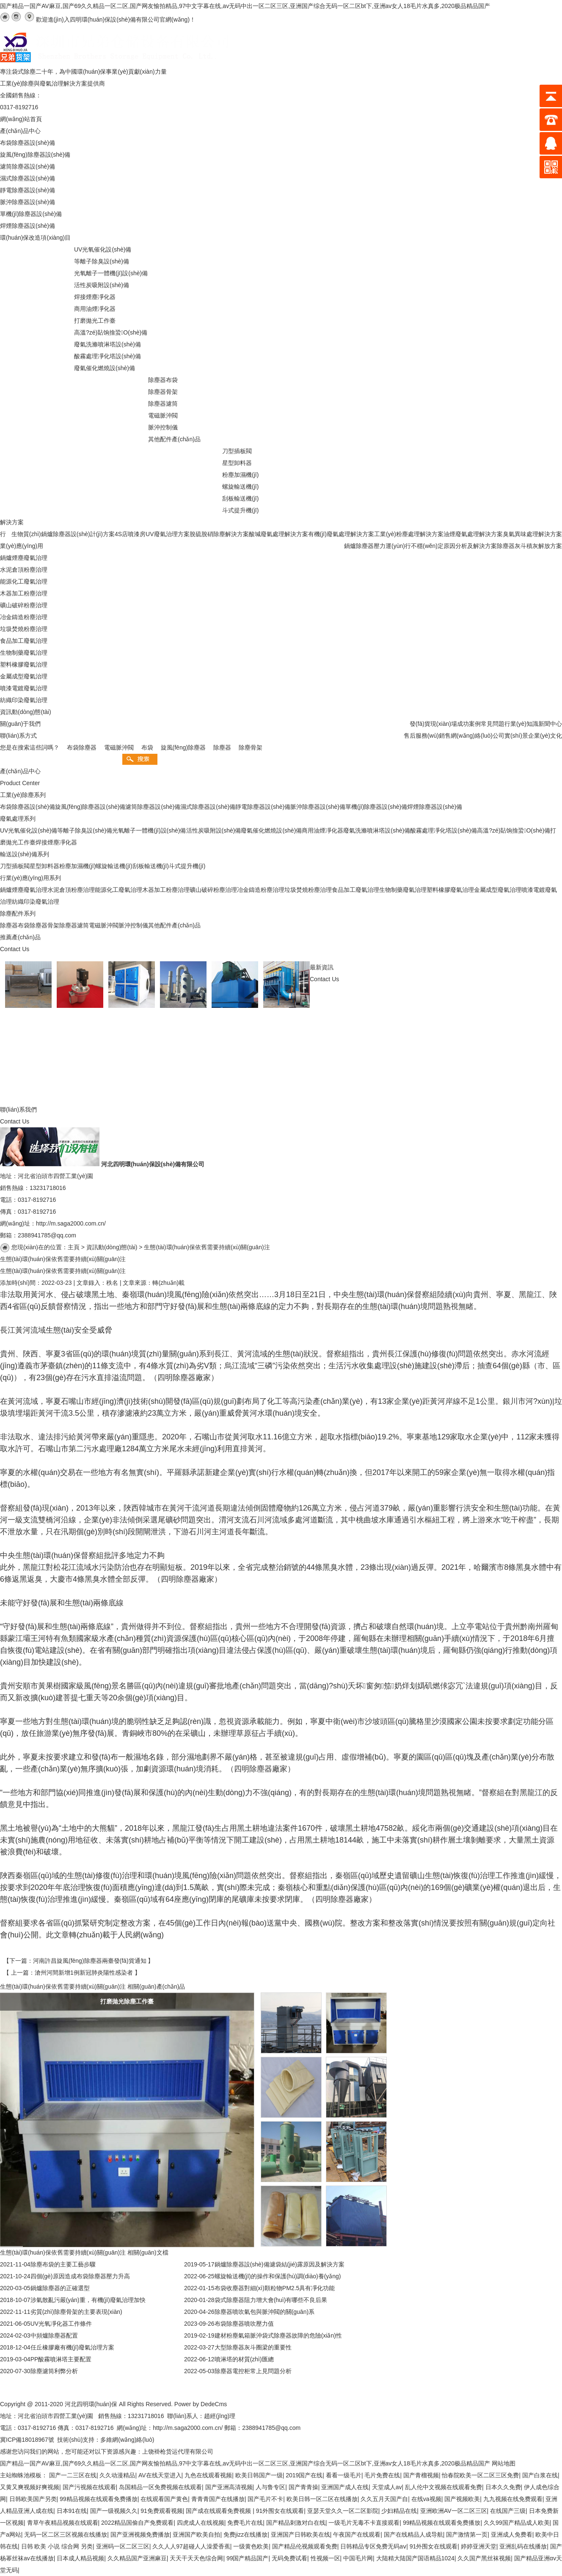 This screenshot has width=562, height=2576. Describe the element at coordinates (478, 2546) in the screenshot. I see `婷婷亚洲天堂` at that location.